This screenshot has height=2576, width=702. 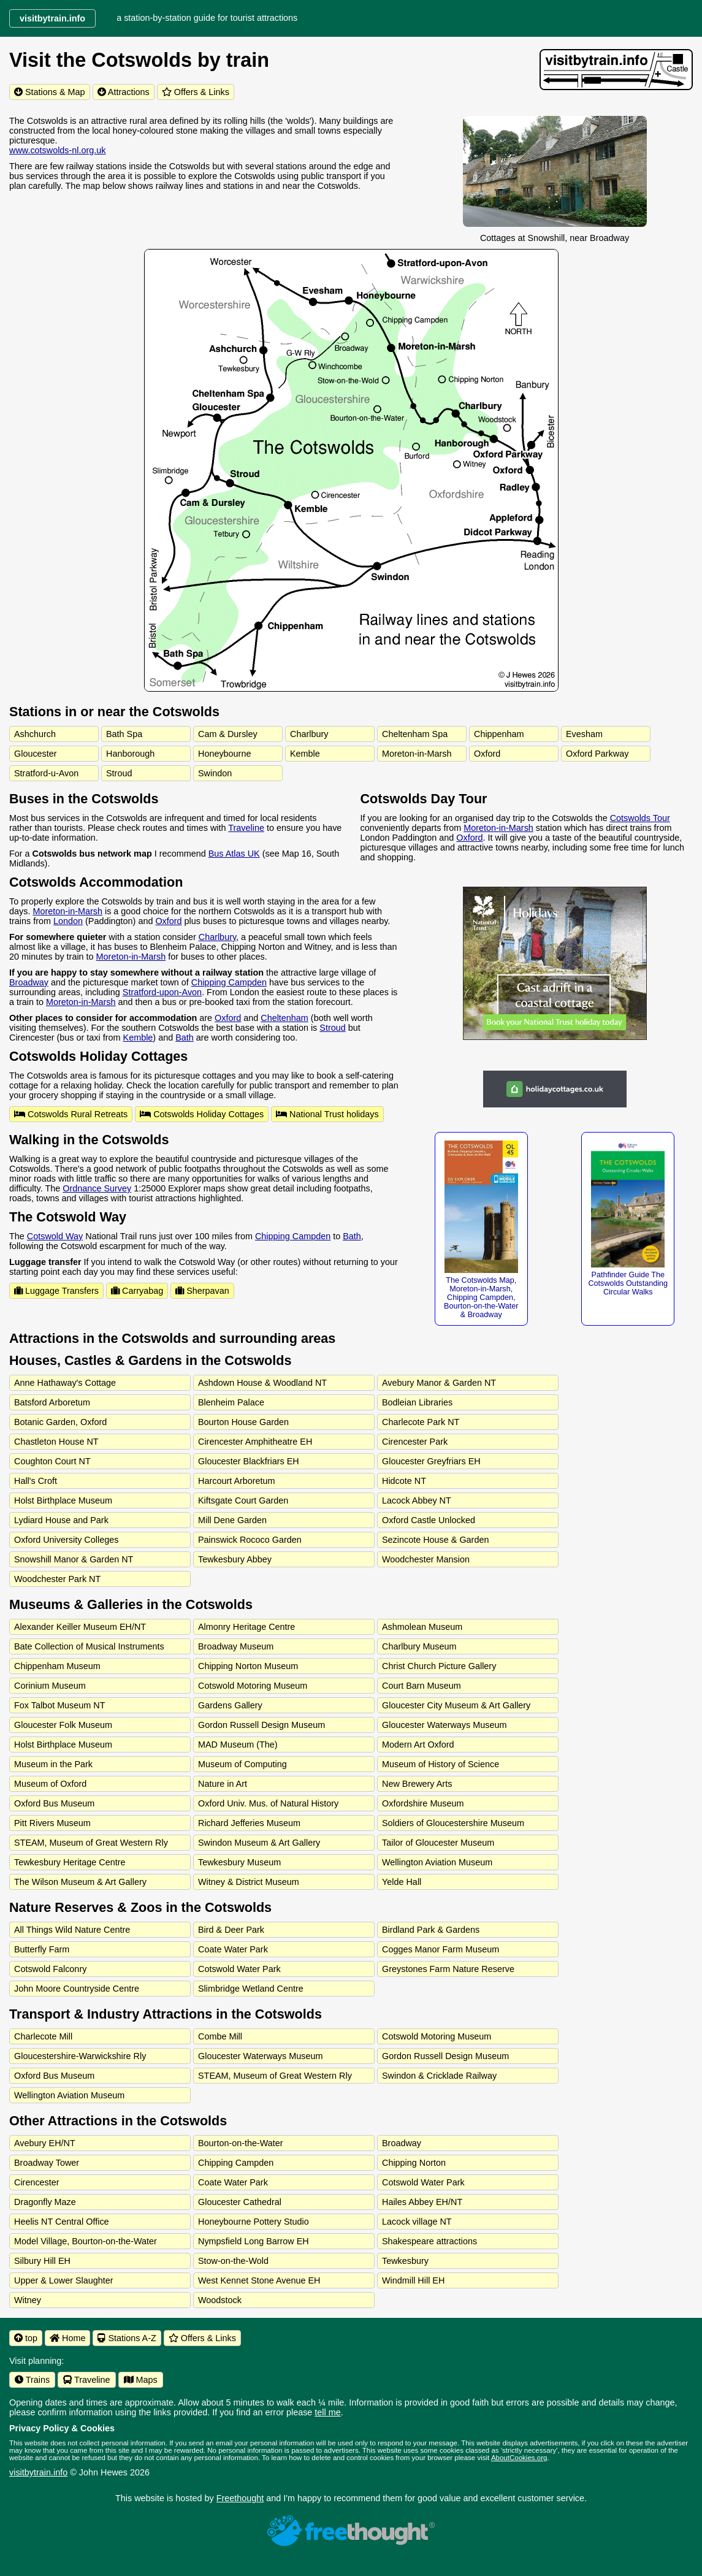 What do you see at coordinates (417, 1402) in the screenshot?
I see `Bodleian Libraries` at bounding box center [417, 1402].